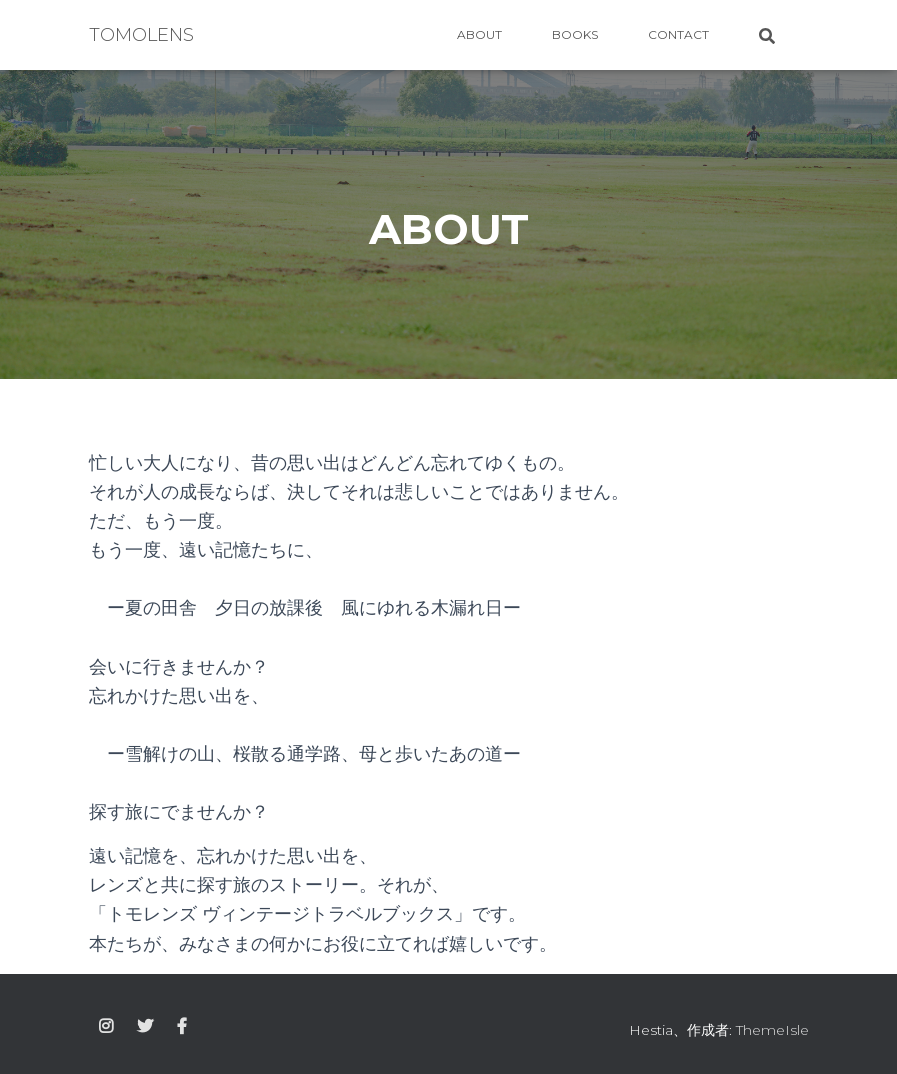  I want to click on twitter, so click(145, 1027).